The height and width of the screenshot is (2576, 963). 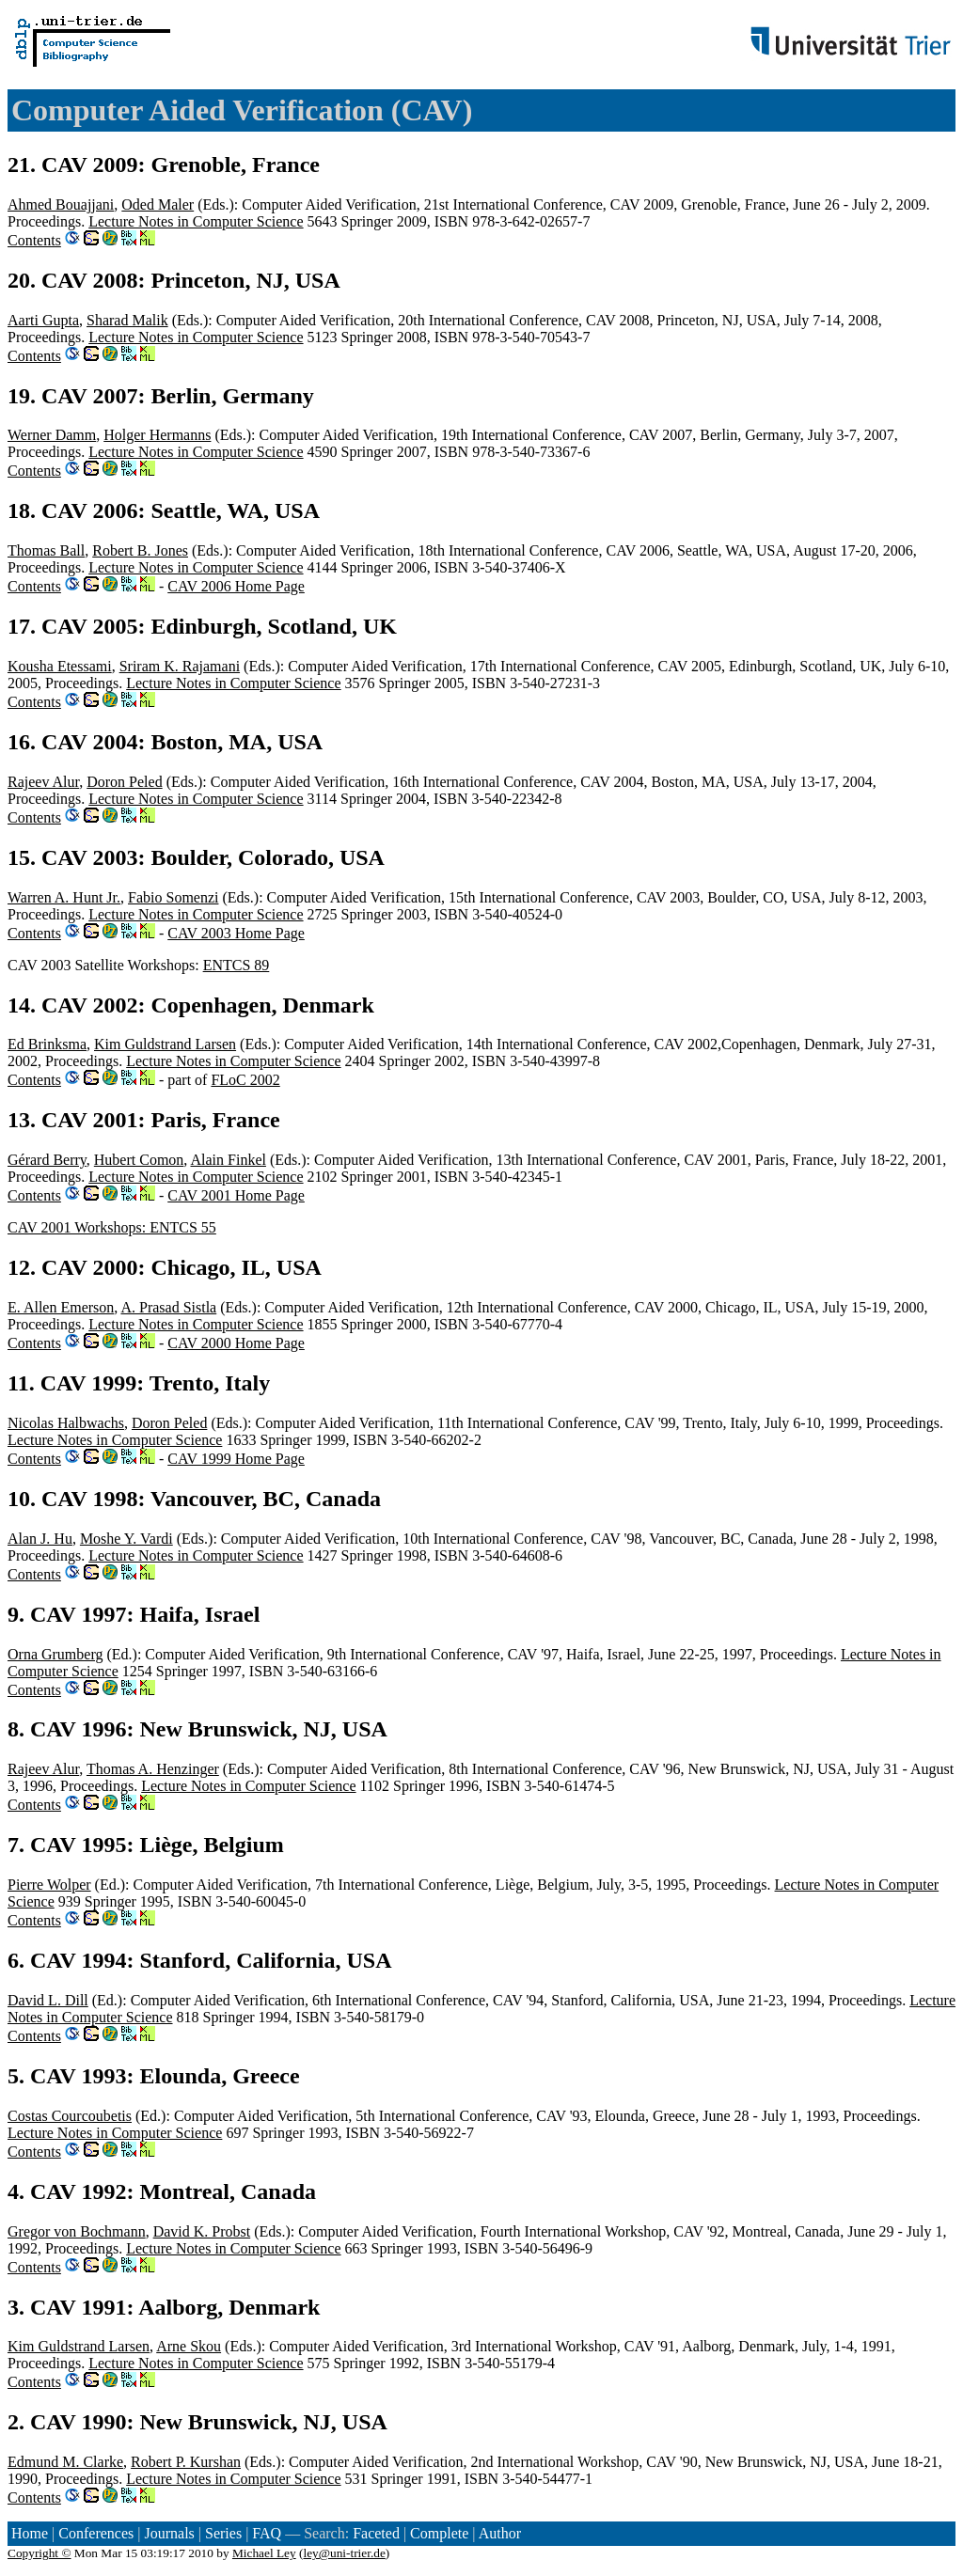 What do you see at coordinates (439, 2533) in the screenshot?
I see `Complete` at bounding box center [439, 2533].